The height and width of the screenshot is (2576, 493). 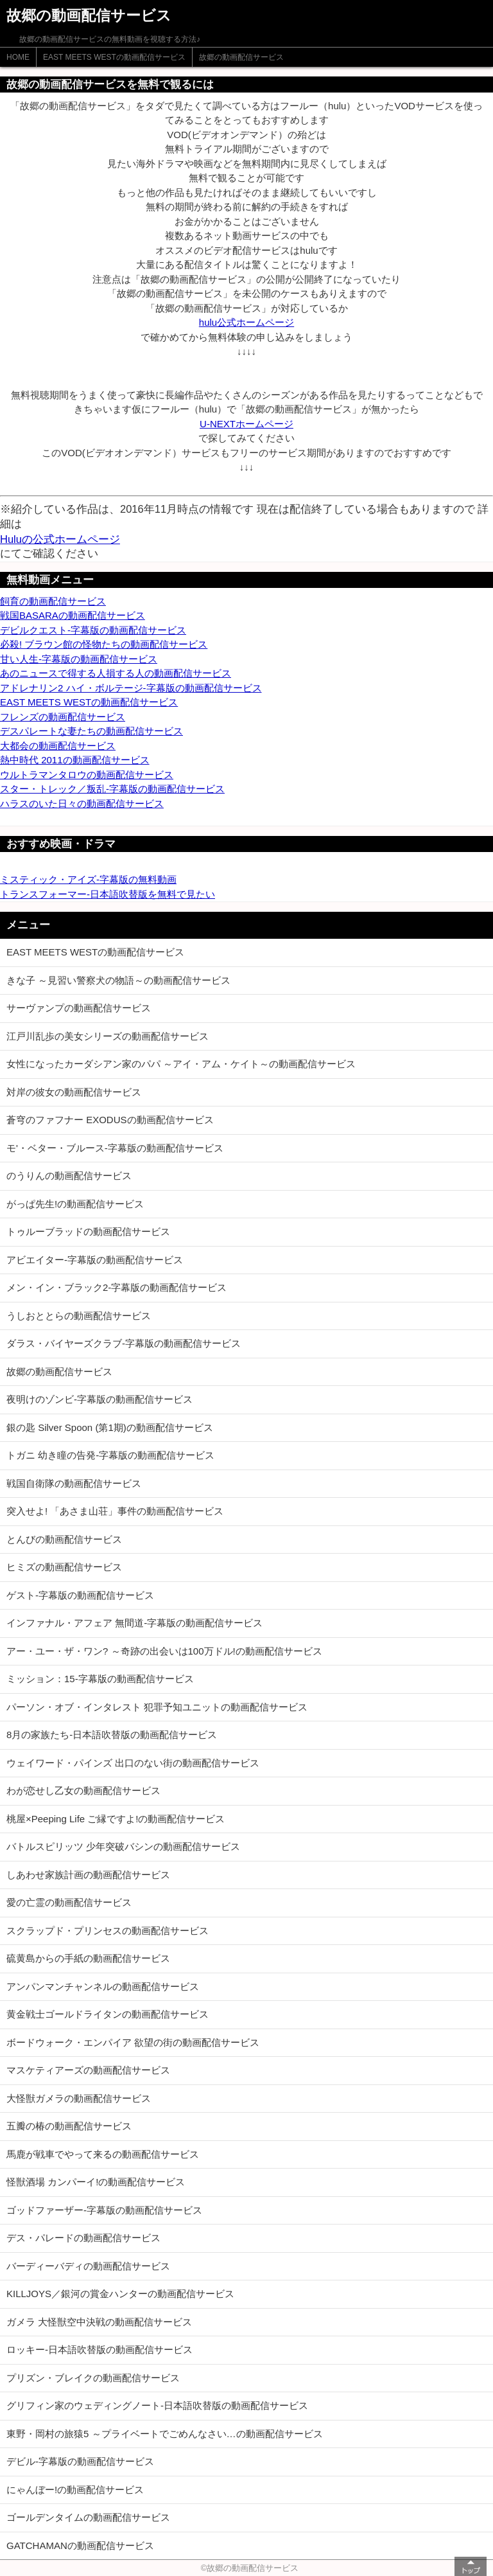 I want to click on 五瓣の椿の動画配信サービス, so click(x=69, y=2125).